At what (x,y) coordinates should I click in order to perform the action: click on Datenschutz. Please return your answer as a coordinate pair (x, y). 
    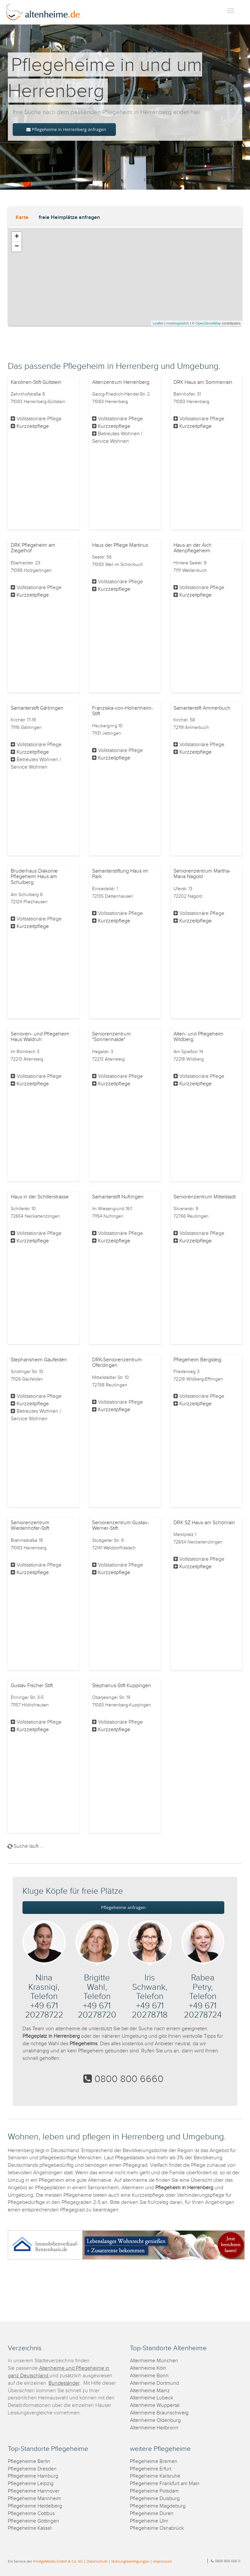
    Looking at the image, I should click on (97, 2561).